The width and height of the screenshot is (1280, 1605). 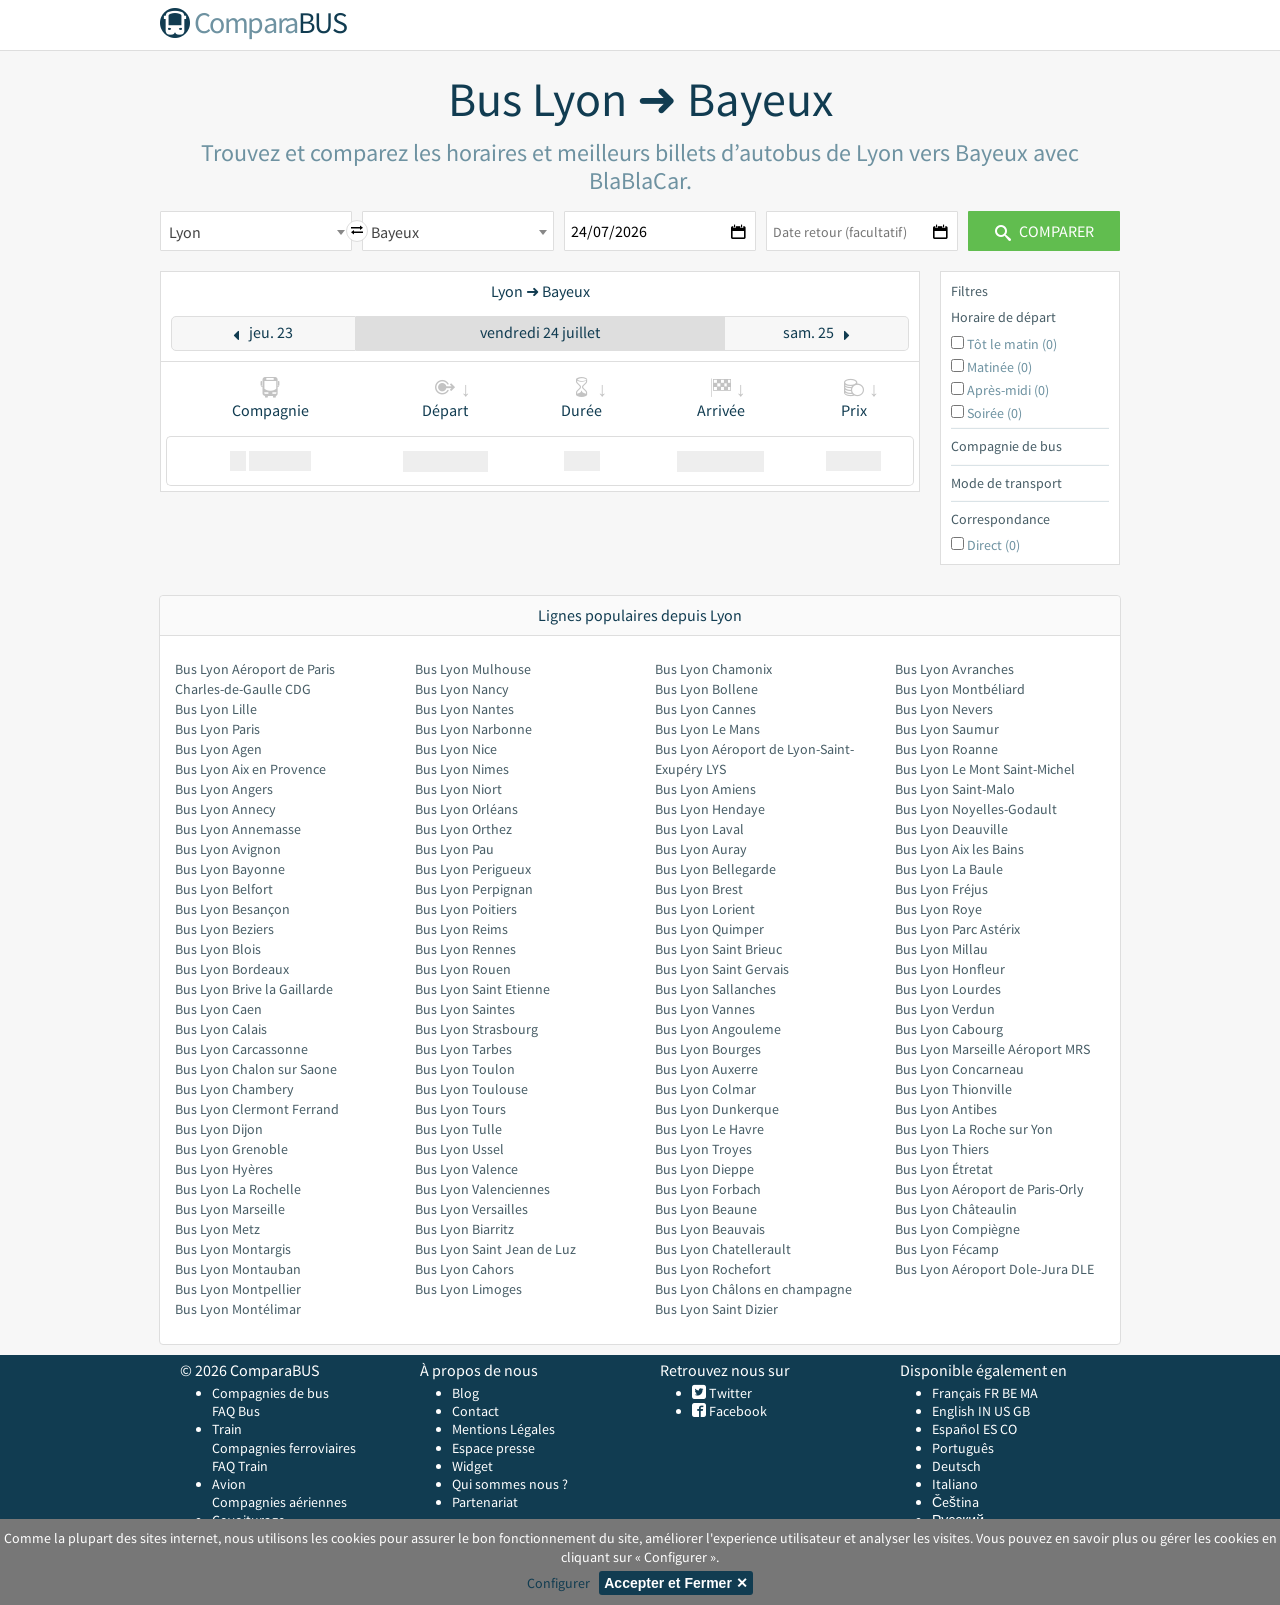 What do you see at coordinates (946, 1109) in the screenshot?
I see `Bus Lyon Antibes` at bounding box center [946, 1109].